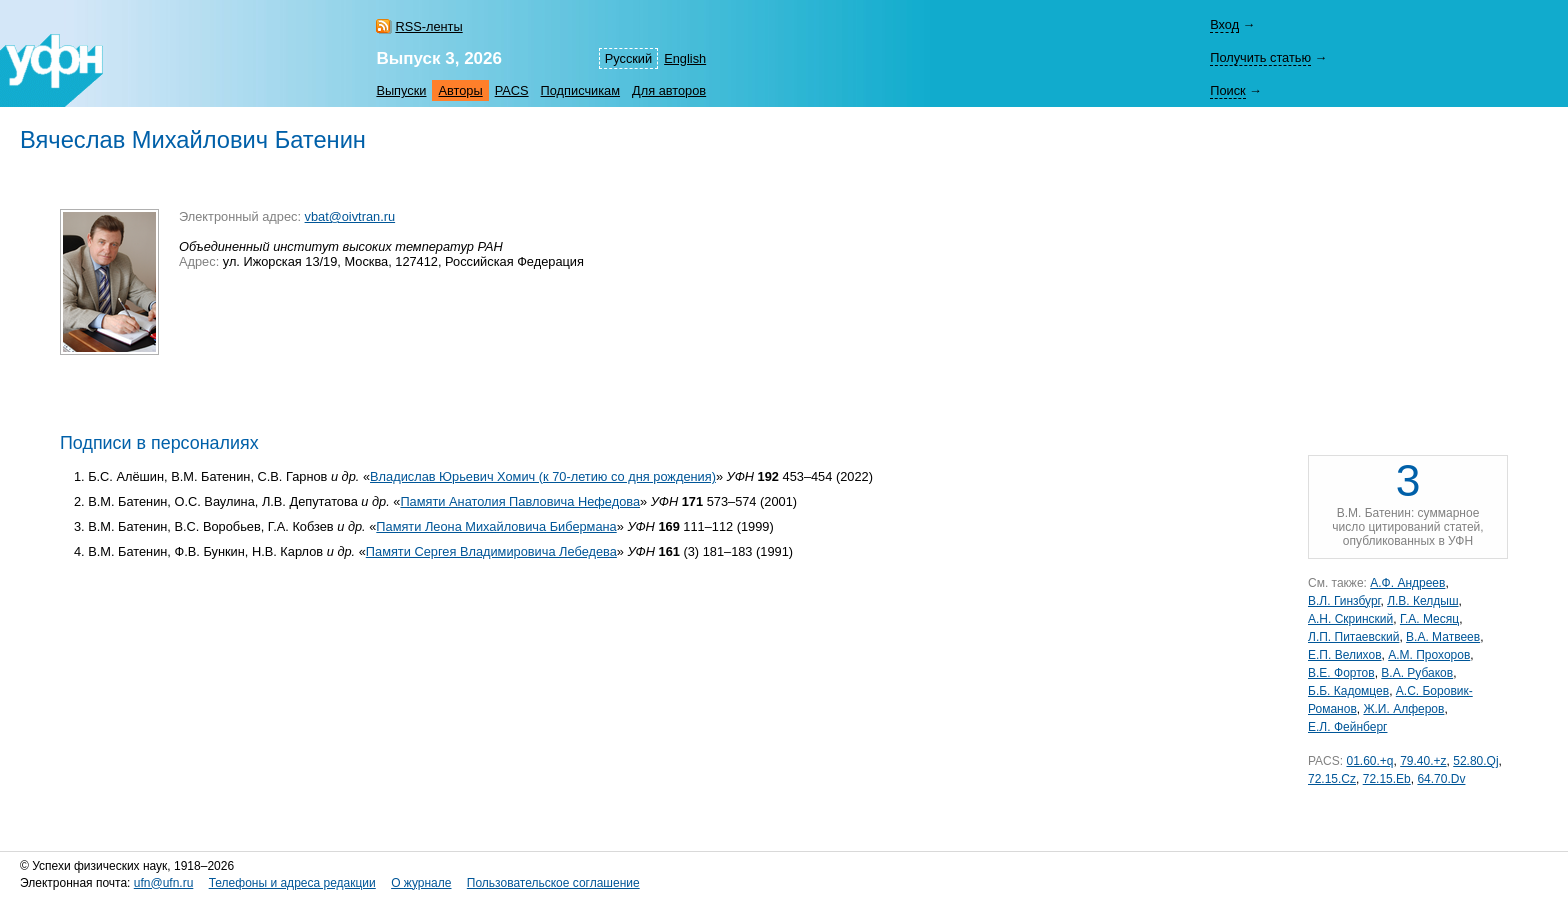 The width and height of the screenshot is (1568, 897). Describe the element at coordinates (1429, 655) in the screenshot. I see `А.М. Прохоров` at that location.